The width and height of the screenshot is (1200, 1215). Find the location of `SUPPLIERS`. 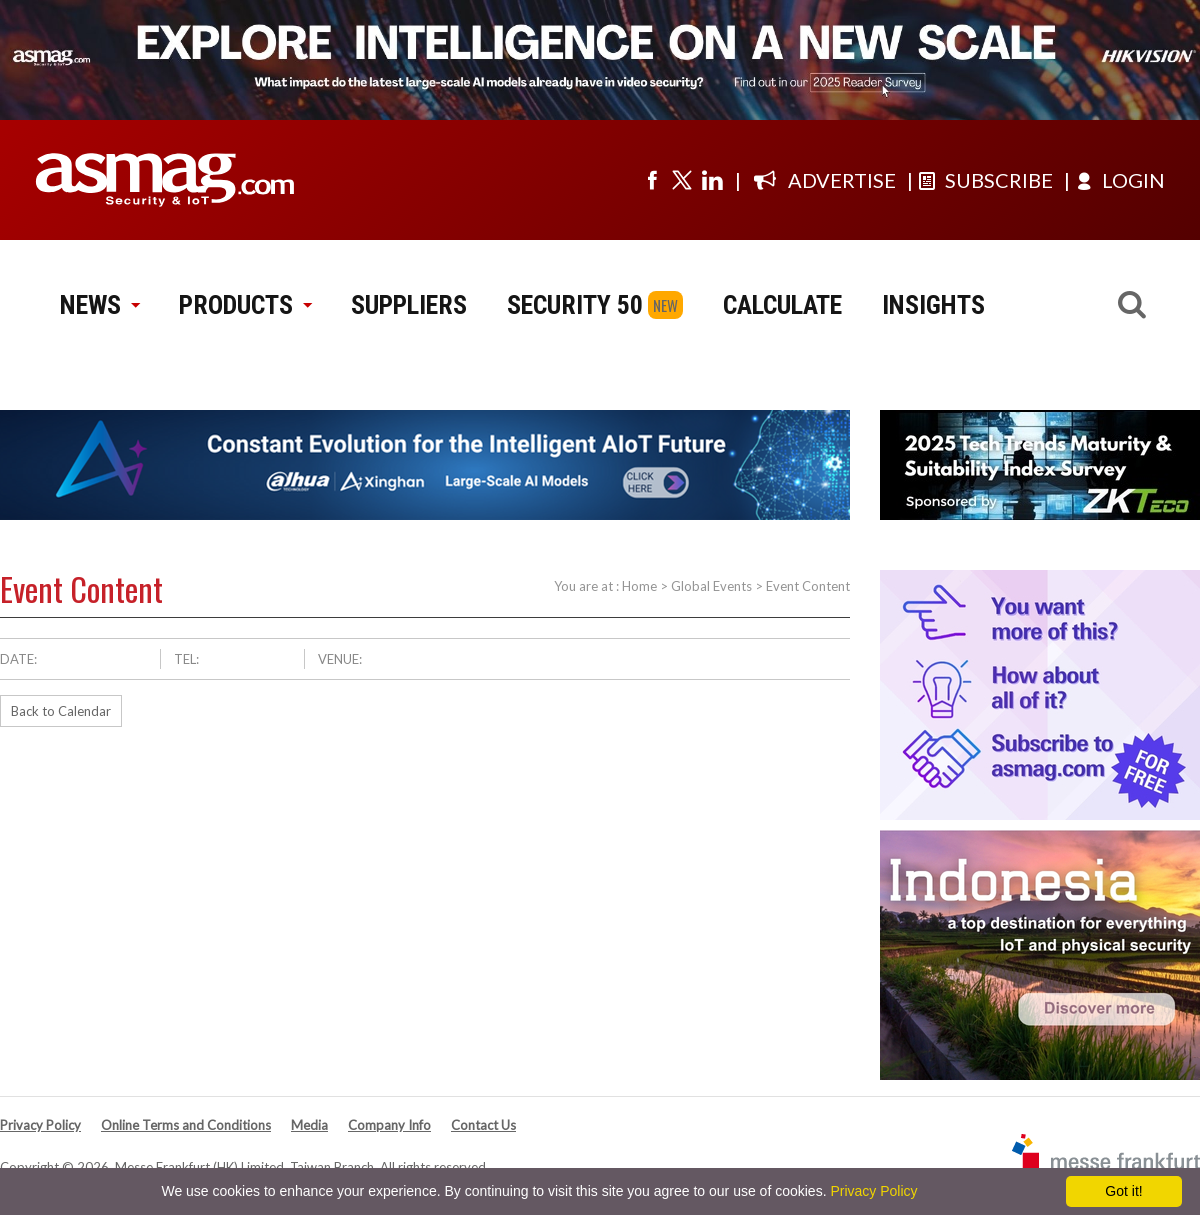

SUPPLIERS is located at coordinates (409, 305).